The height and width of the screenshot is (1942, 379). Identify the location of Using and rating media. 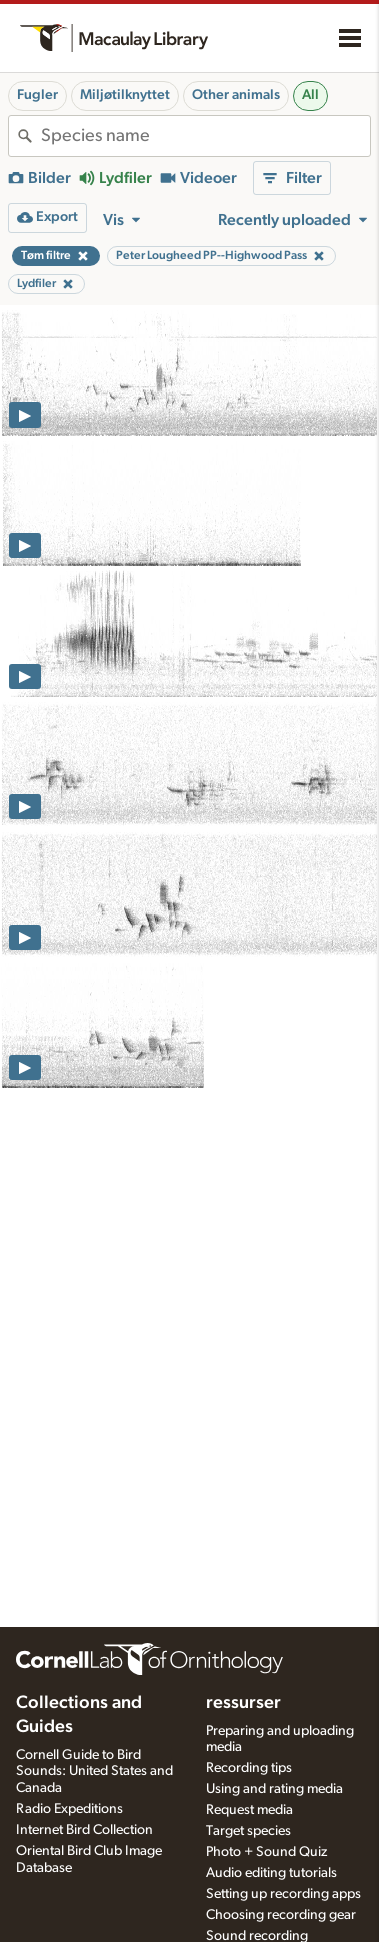
(274, 1789).